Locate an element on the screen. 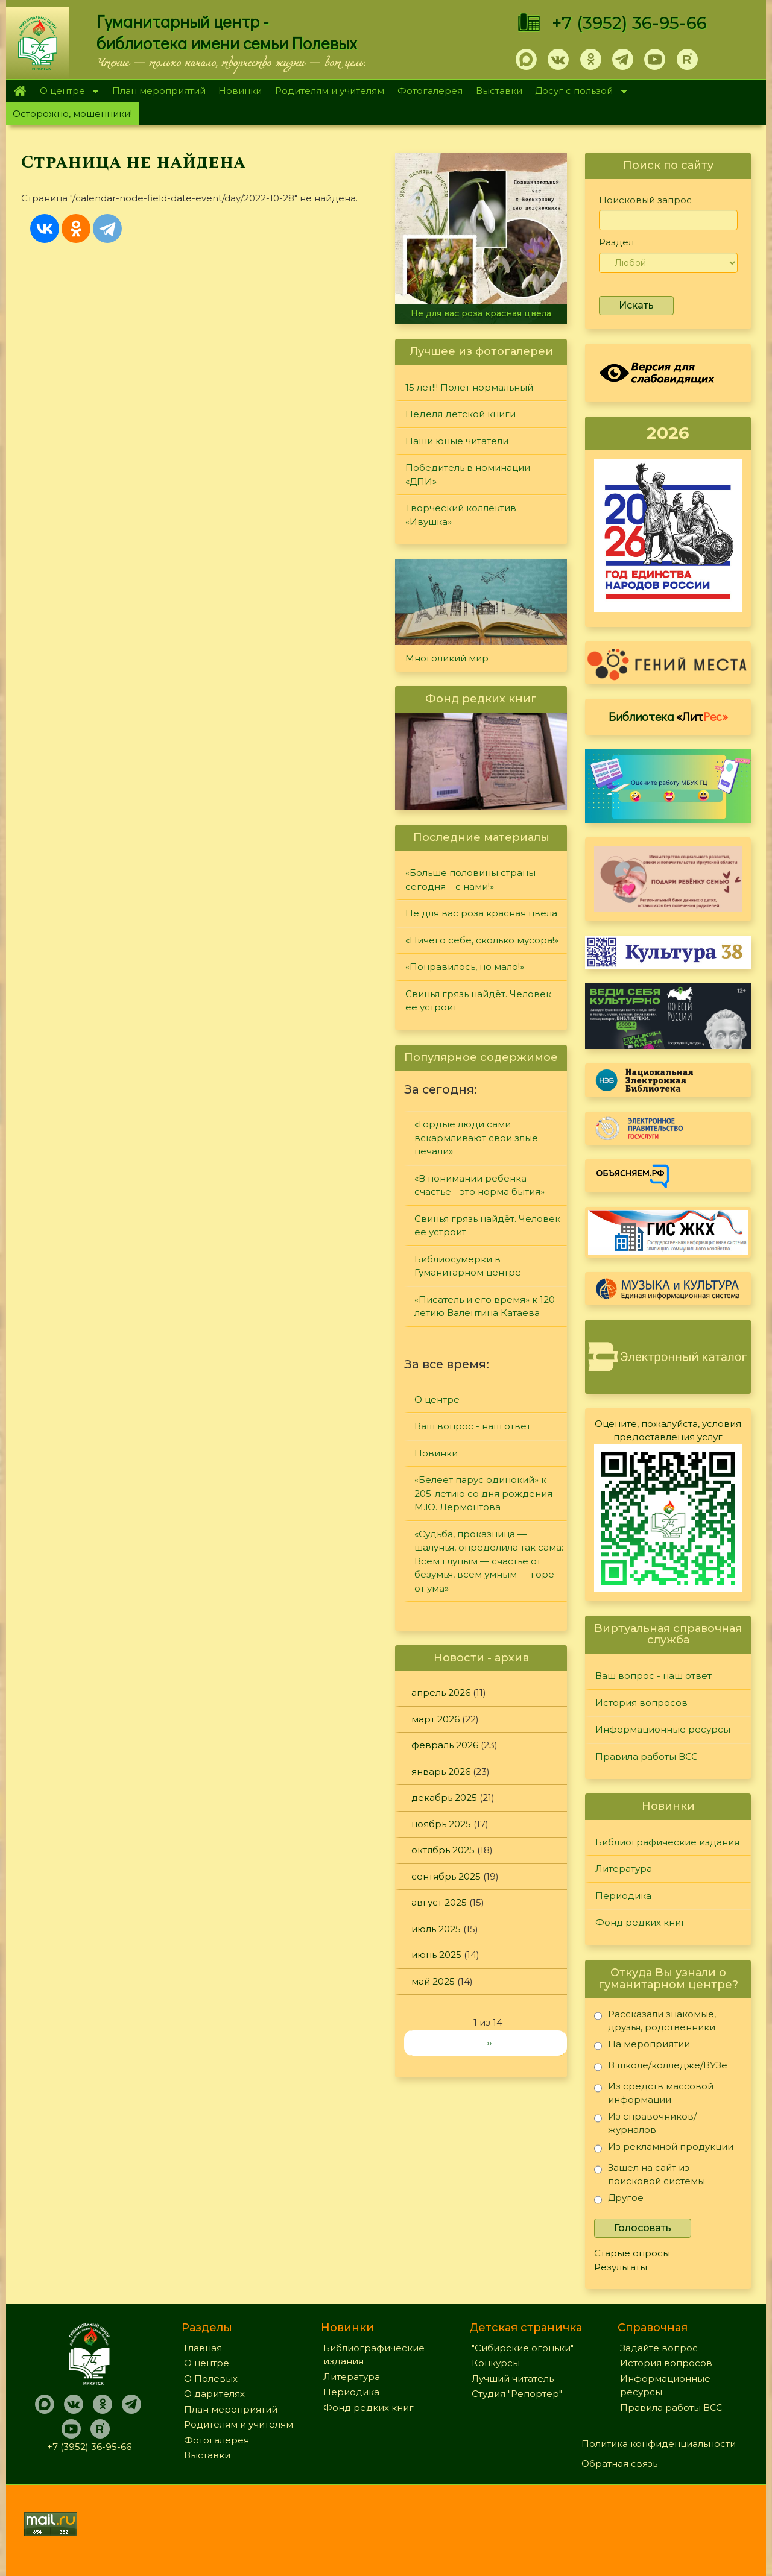  История вопросов is located at coordinates (641, 1702).